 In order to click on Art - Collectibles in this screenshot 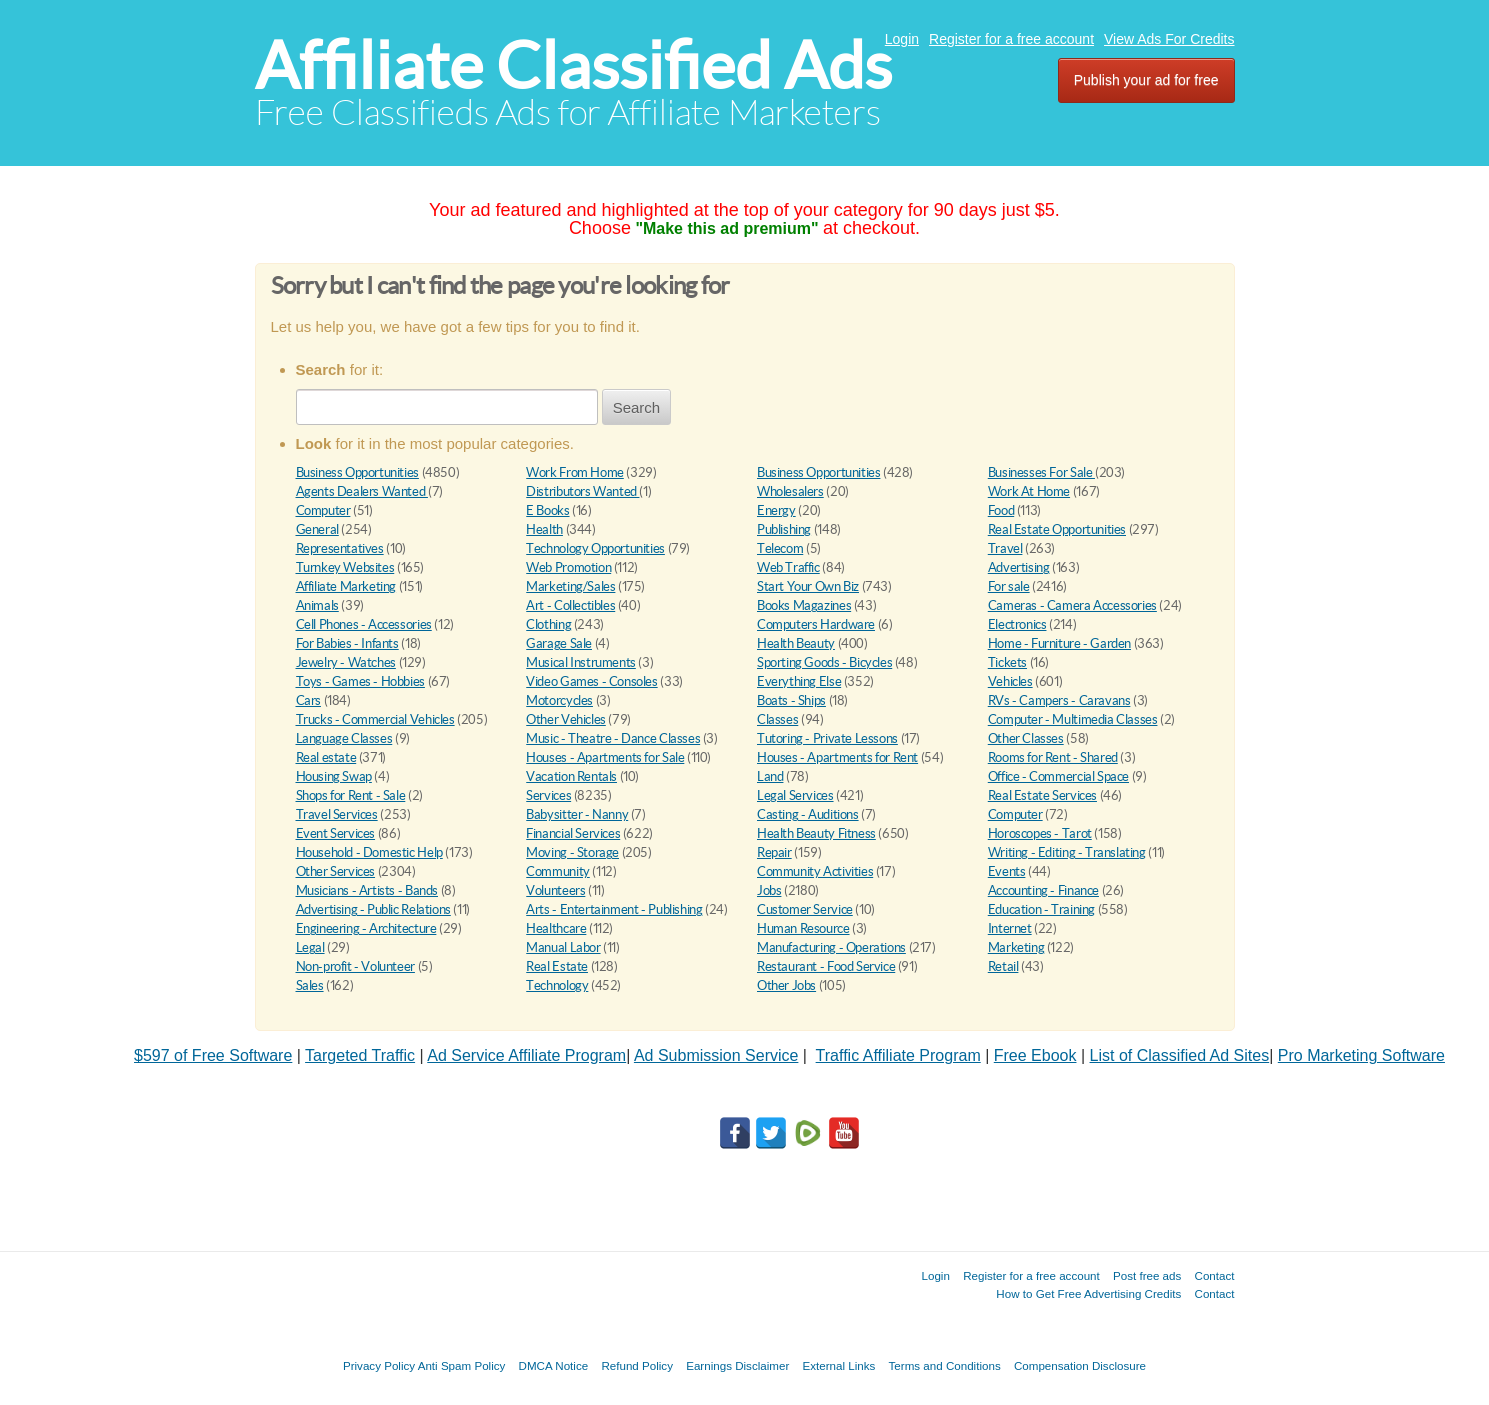, I will do `click(570, 605)`.